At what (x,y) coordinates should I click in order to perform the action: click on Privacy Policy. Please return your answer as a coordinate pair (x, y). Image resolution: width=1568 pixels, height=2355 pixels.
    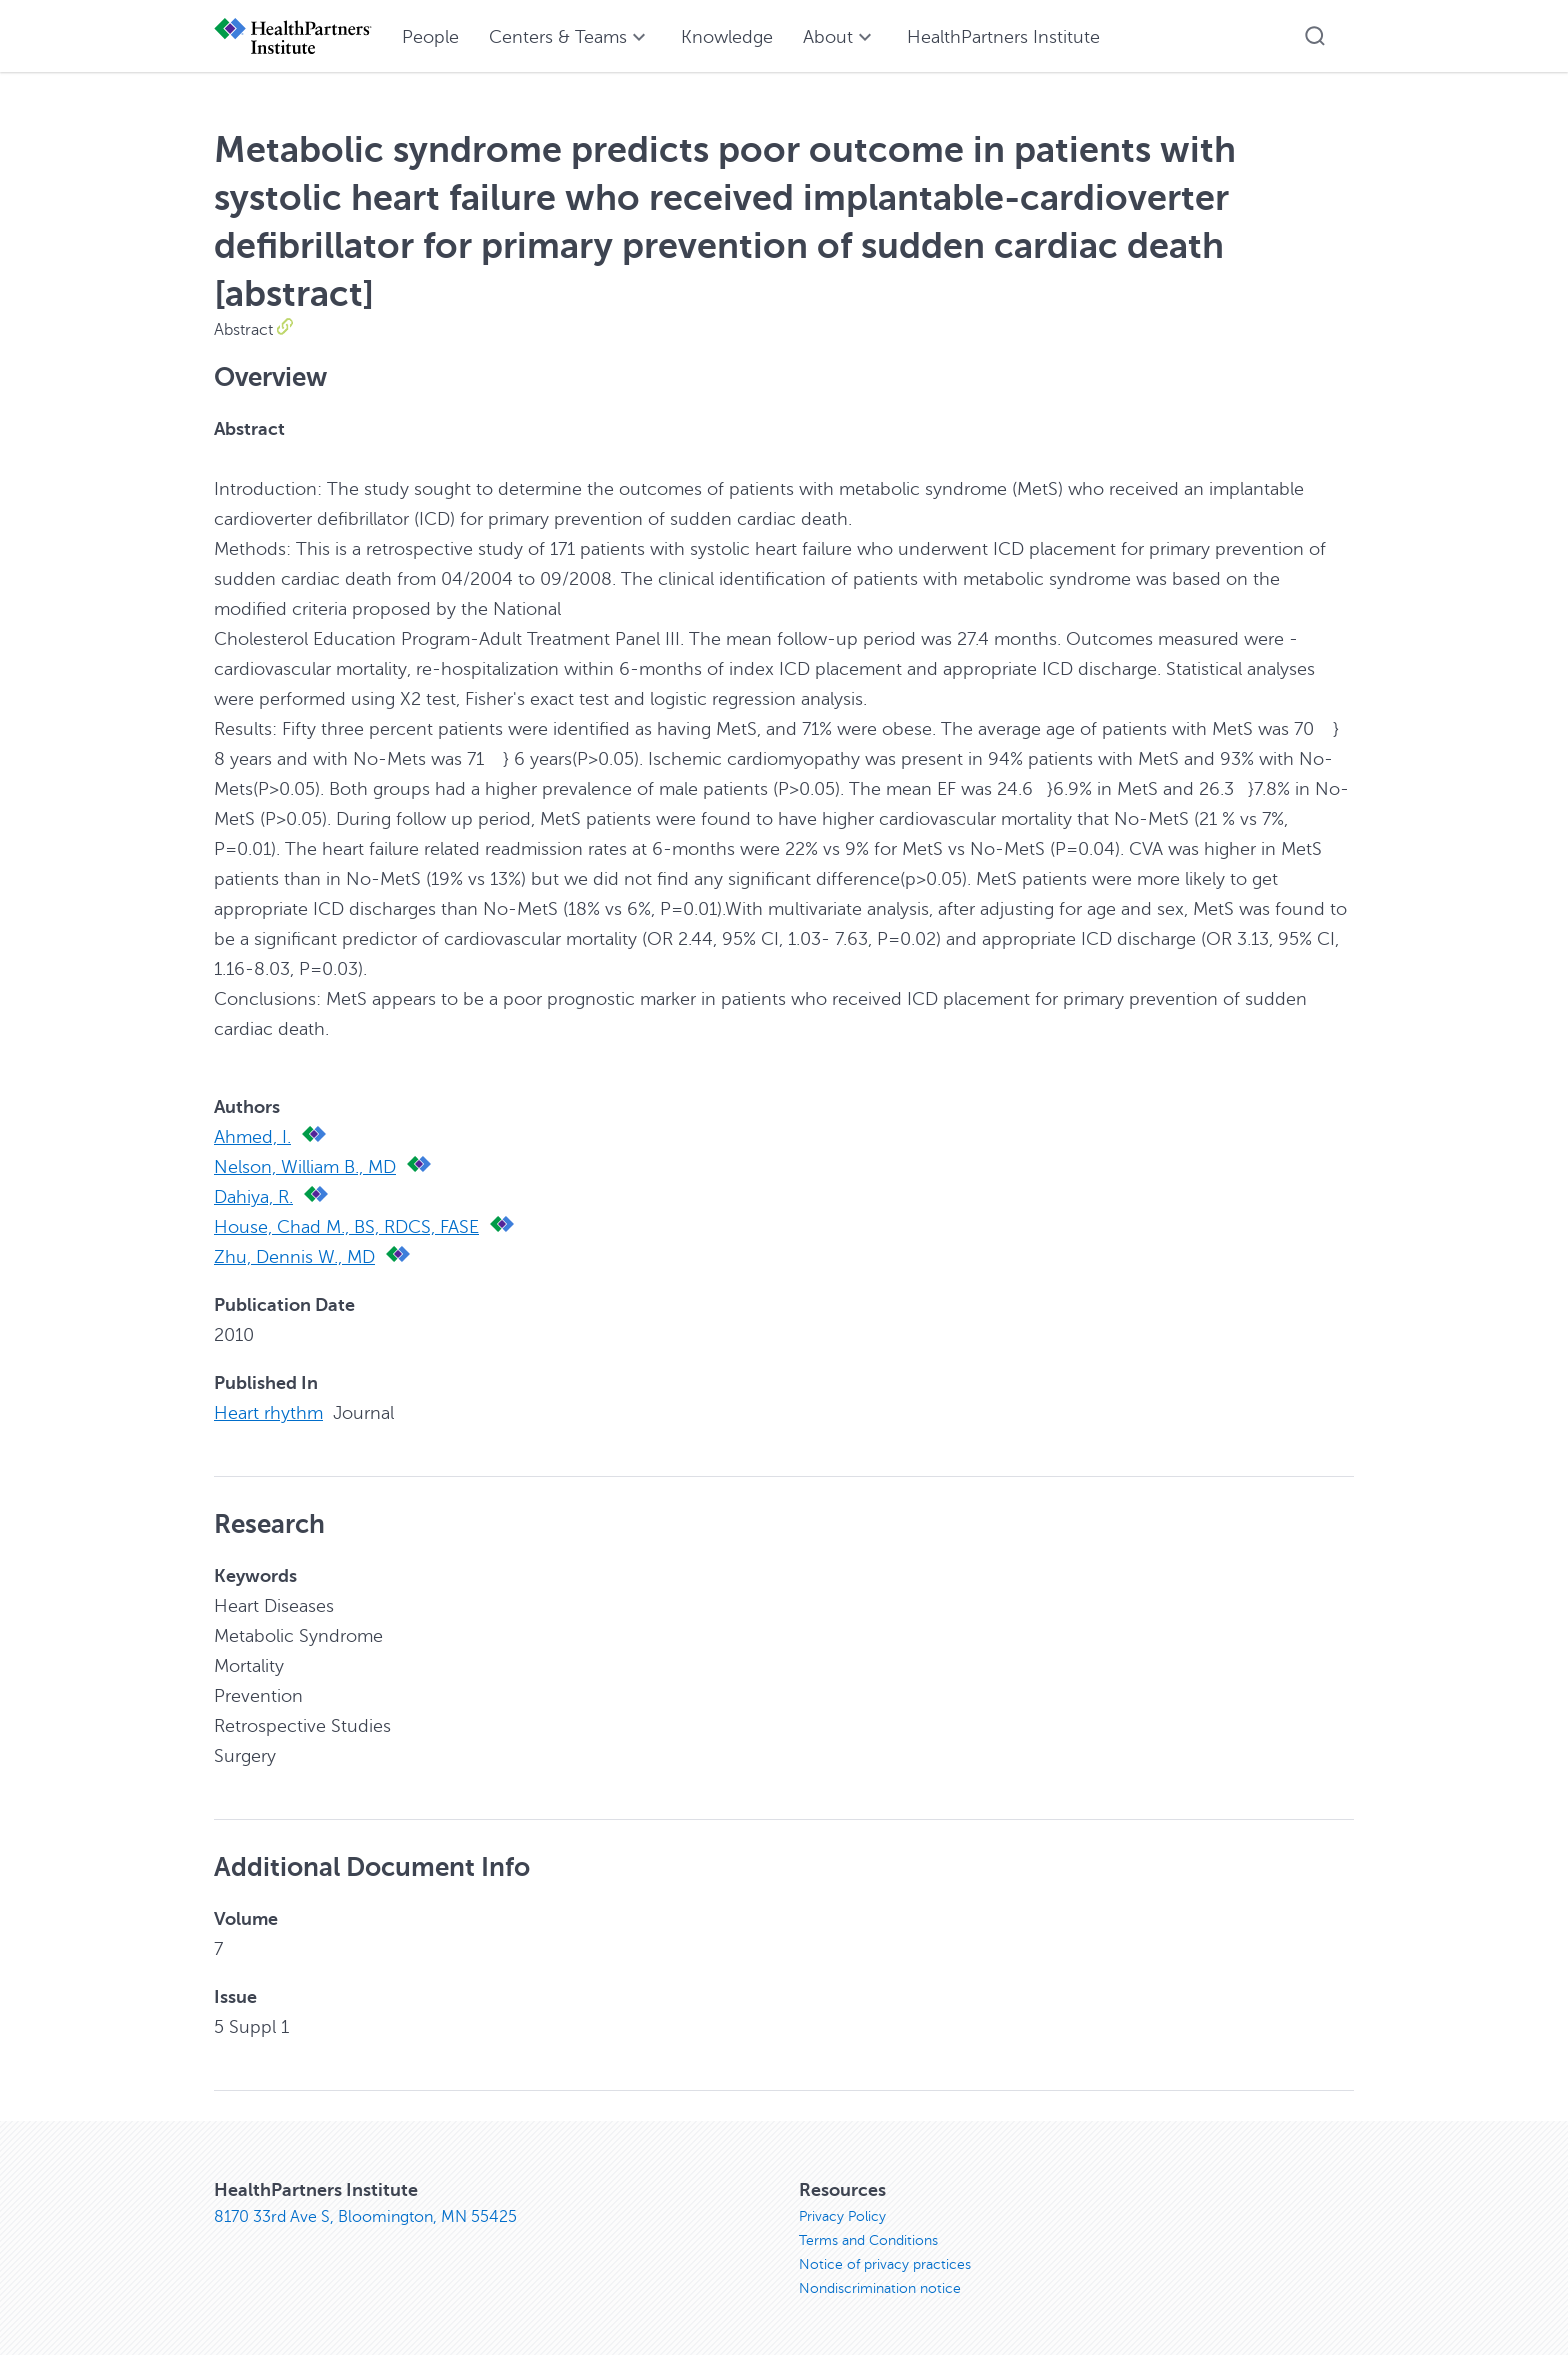
    Looking at the image, I should click on (842, 2216).